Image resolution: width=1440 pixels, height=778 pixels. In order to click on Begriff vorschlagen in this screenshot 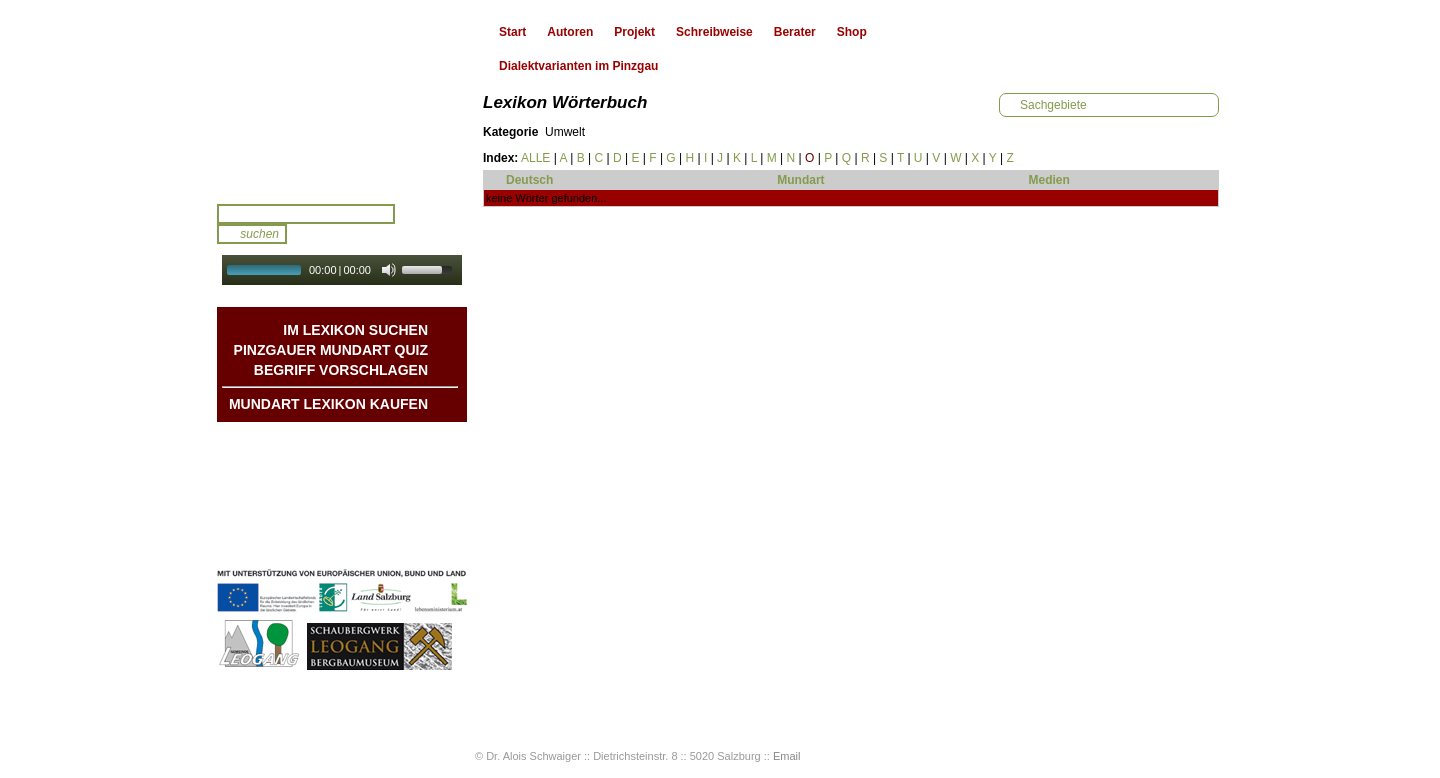, I will do `click(341, 370)`.